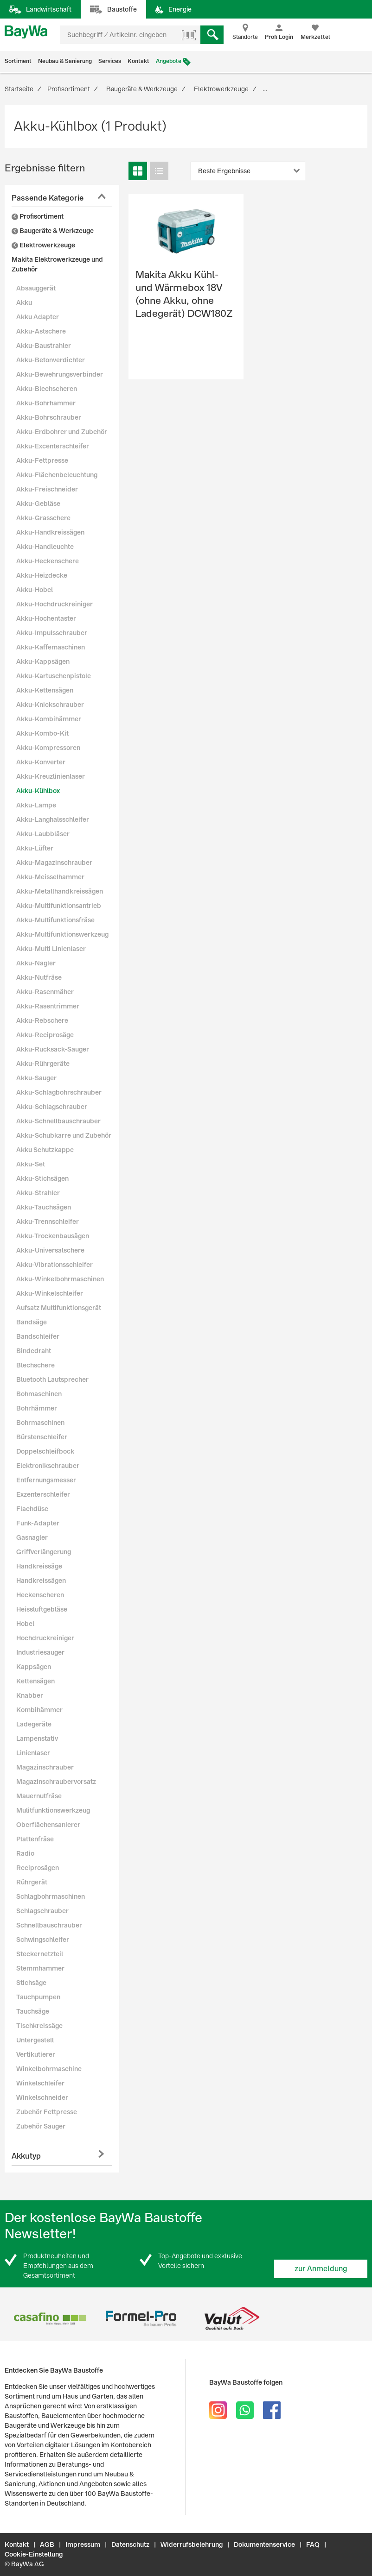 Image resolution: width=372 pixels, height=2576 pixels. Describe the element at coordinates (82, 2544) in the screenshot. I see `Impressum` at that location.